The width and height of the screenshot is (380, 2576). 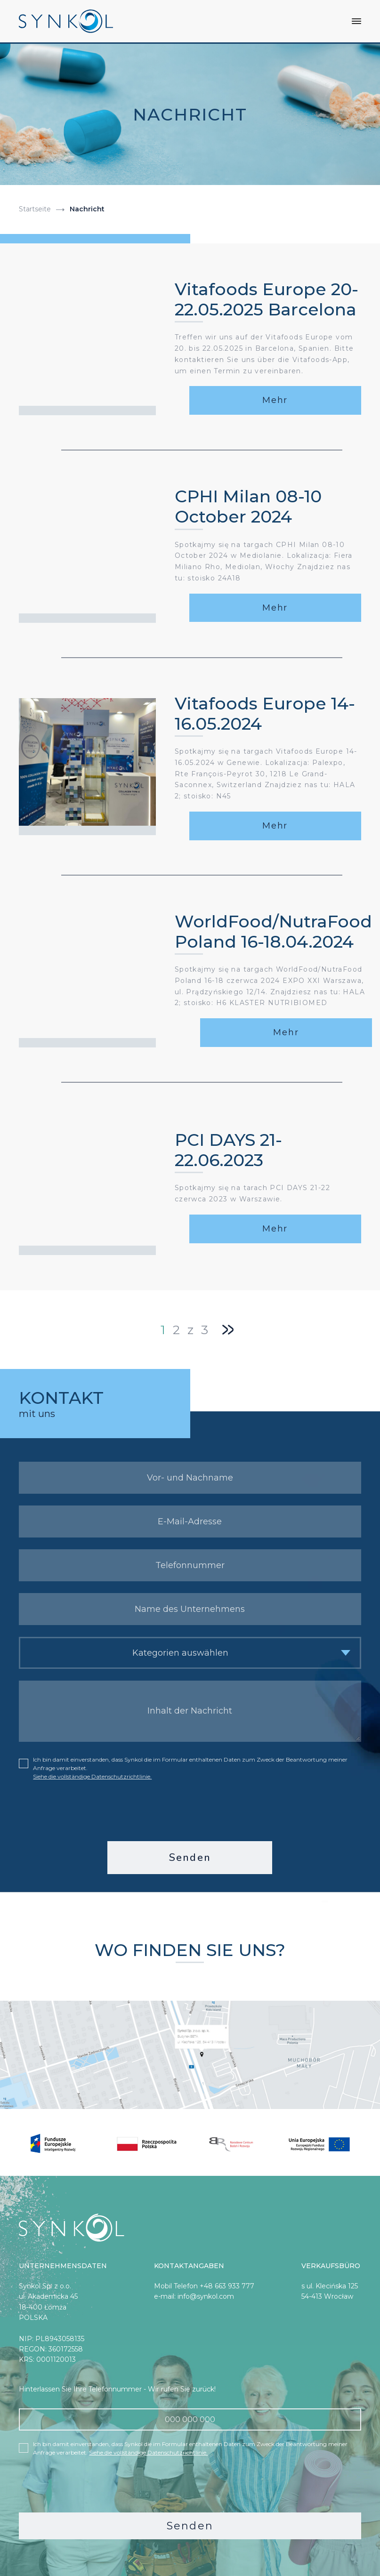 I want to click on Mobil Telefon +48 663 933 777, so click(x=204, y=2285).